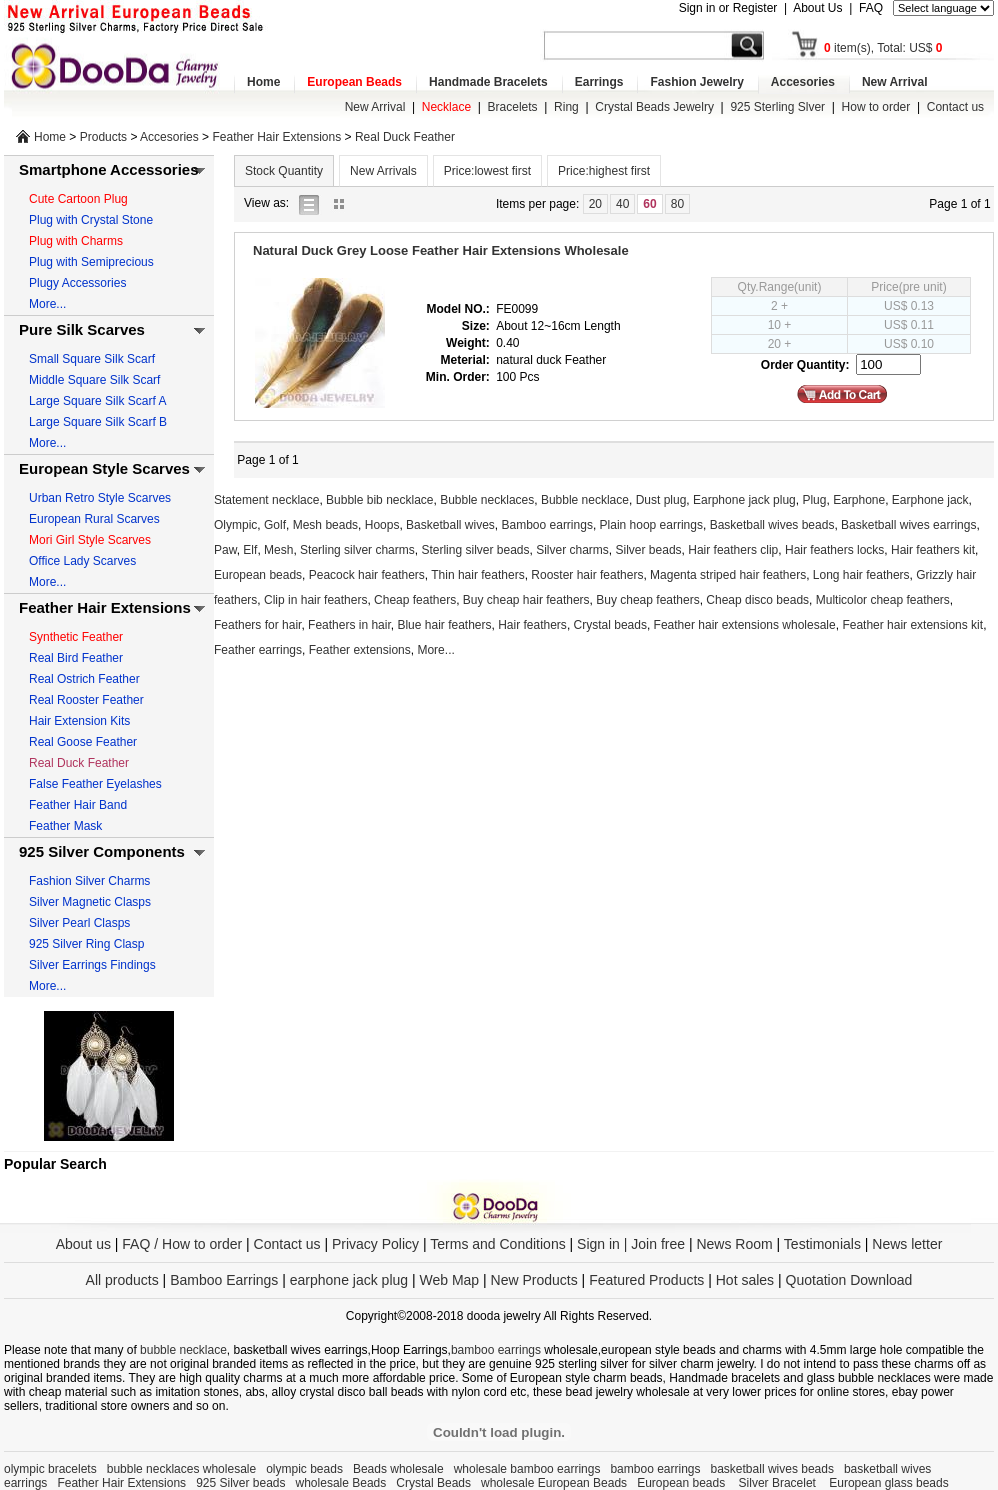 The image size is (998, 1490). I want to click on 60, so click(649, 204).